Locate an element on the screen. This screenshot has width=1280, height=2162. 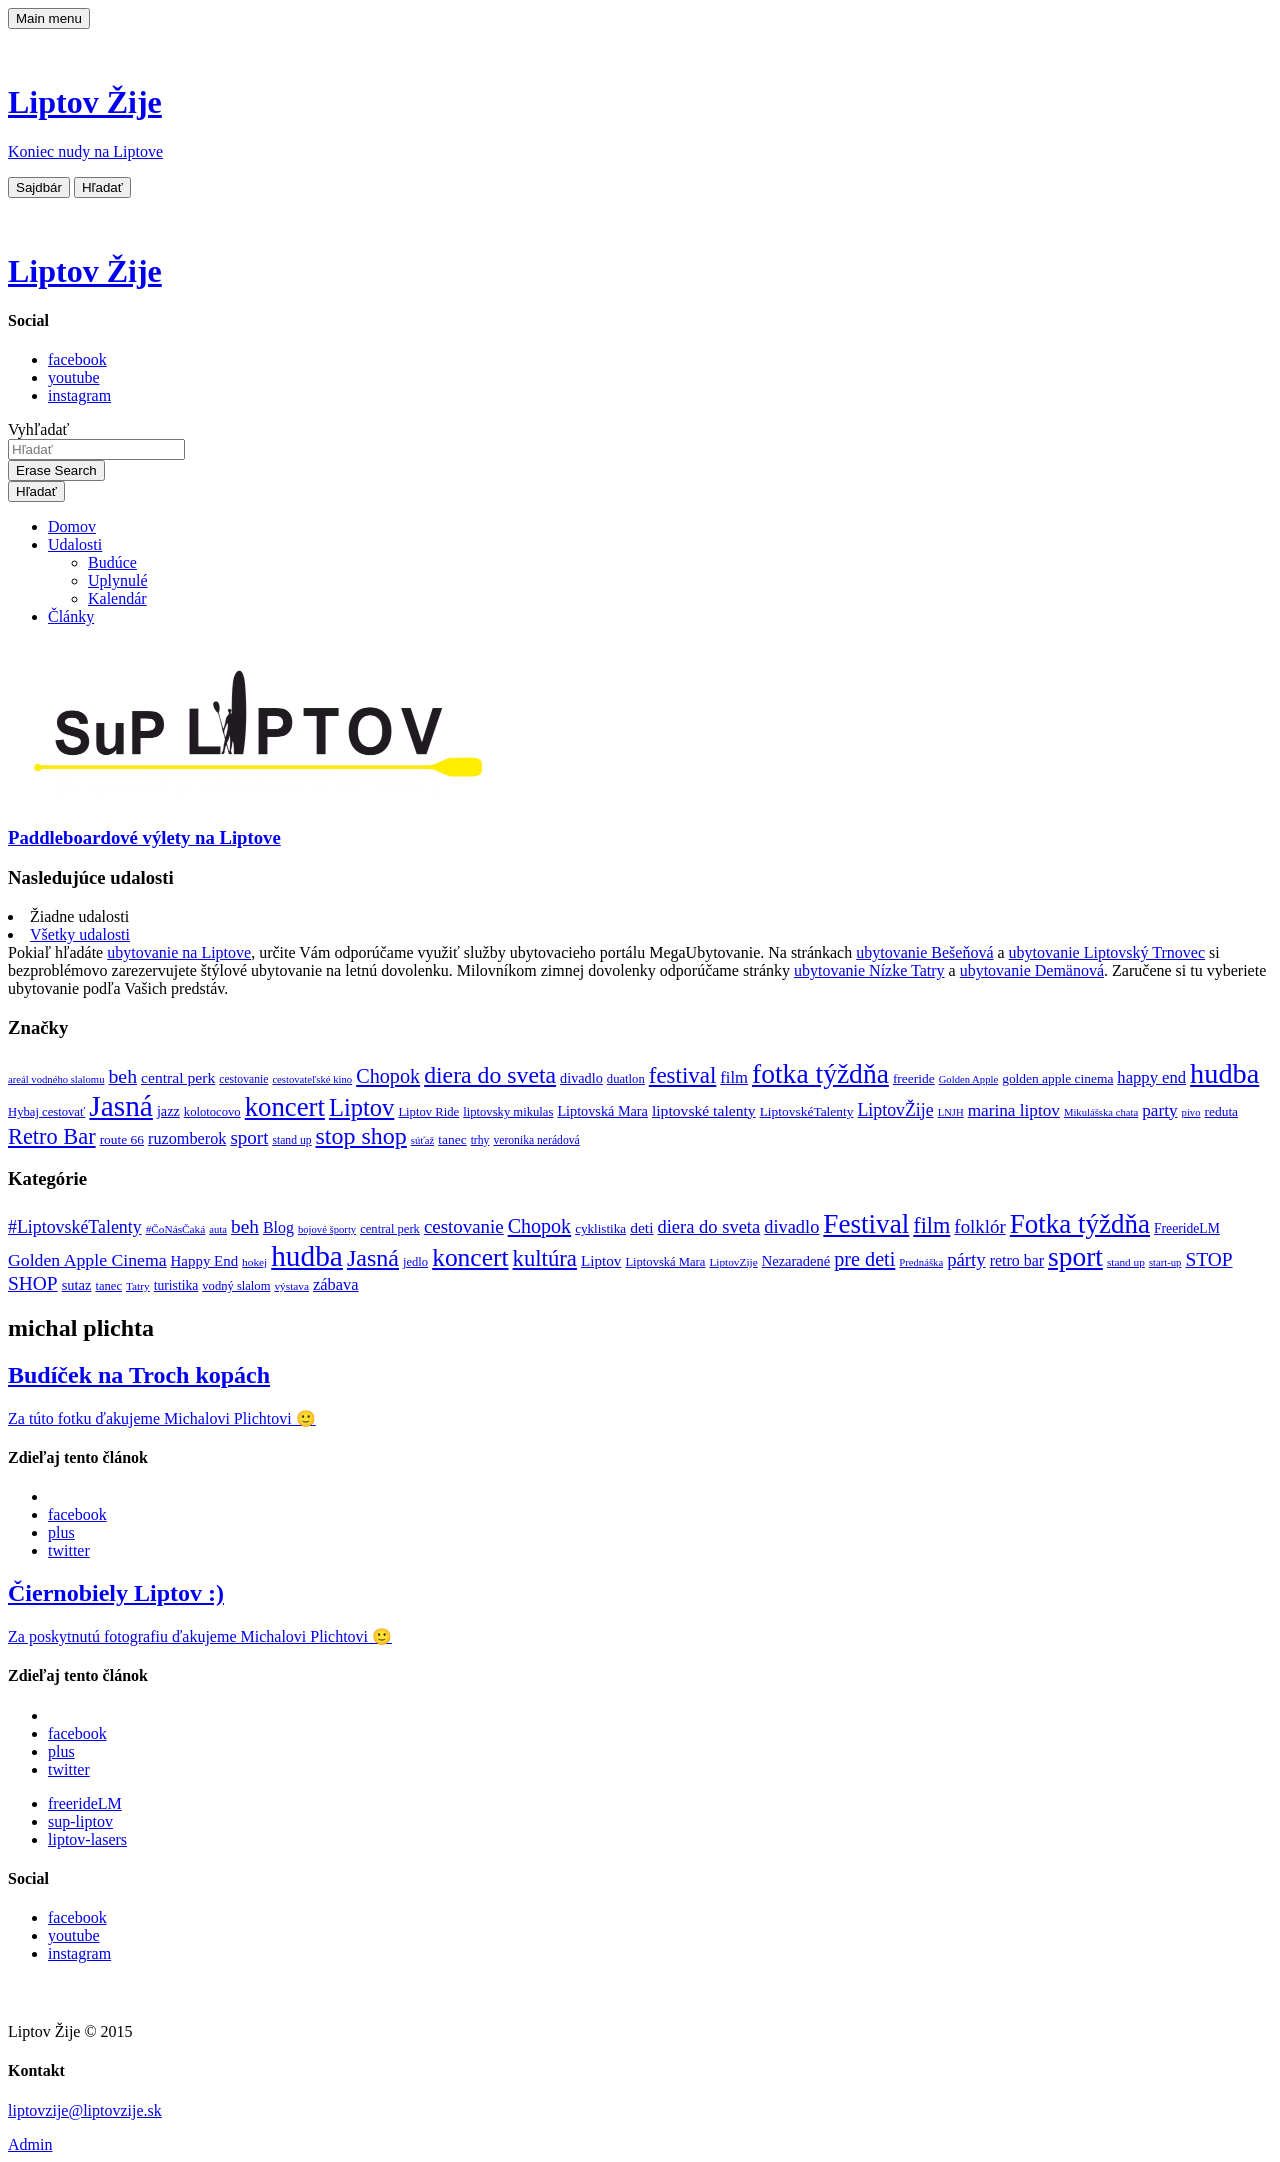
beh [beh (32 položiek)] is located at coordinates (245, 1226).